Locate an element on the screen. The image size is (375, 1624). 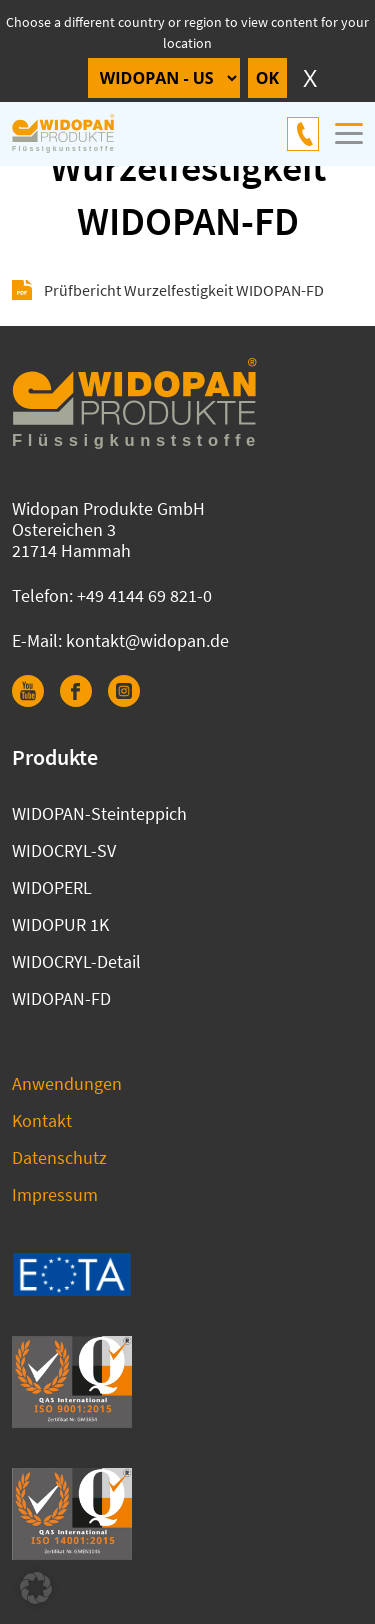
kontakt@widopan.de is located at coordinates (147, 640).